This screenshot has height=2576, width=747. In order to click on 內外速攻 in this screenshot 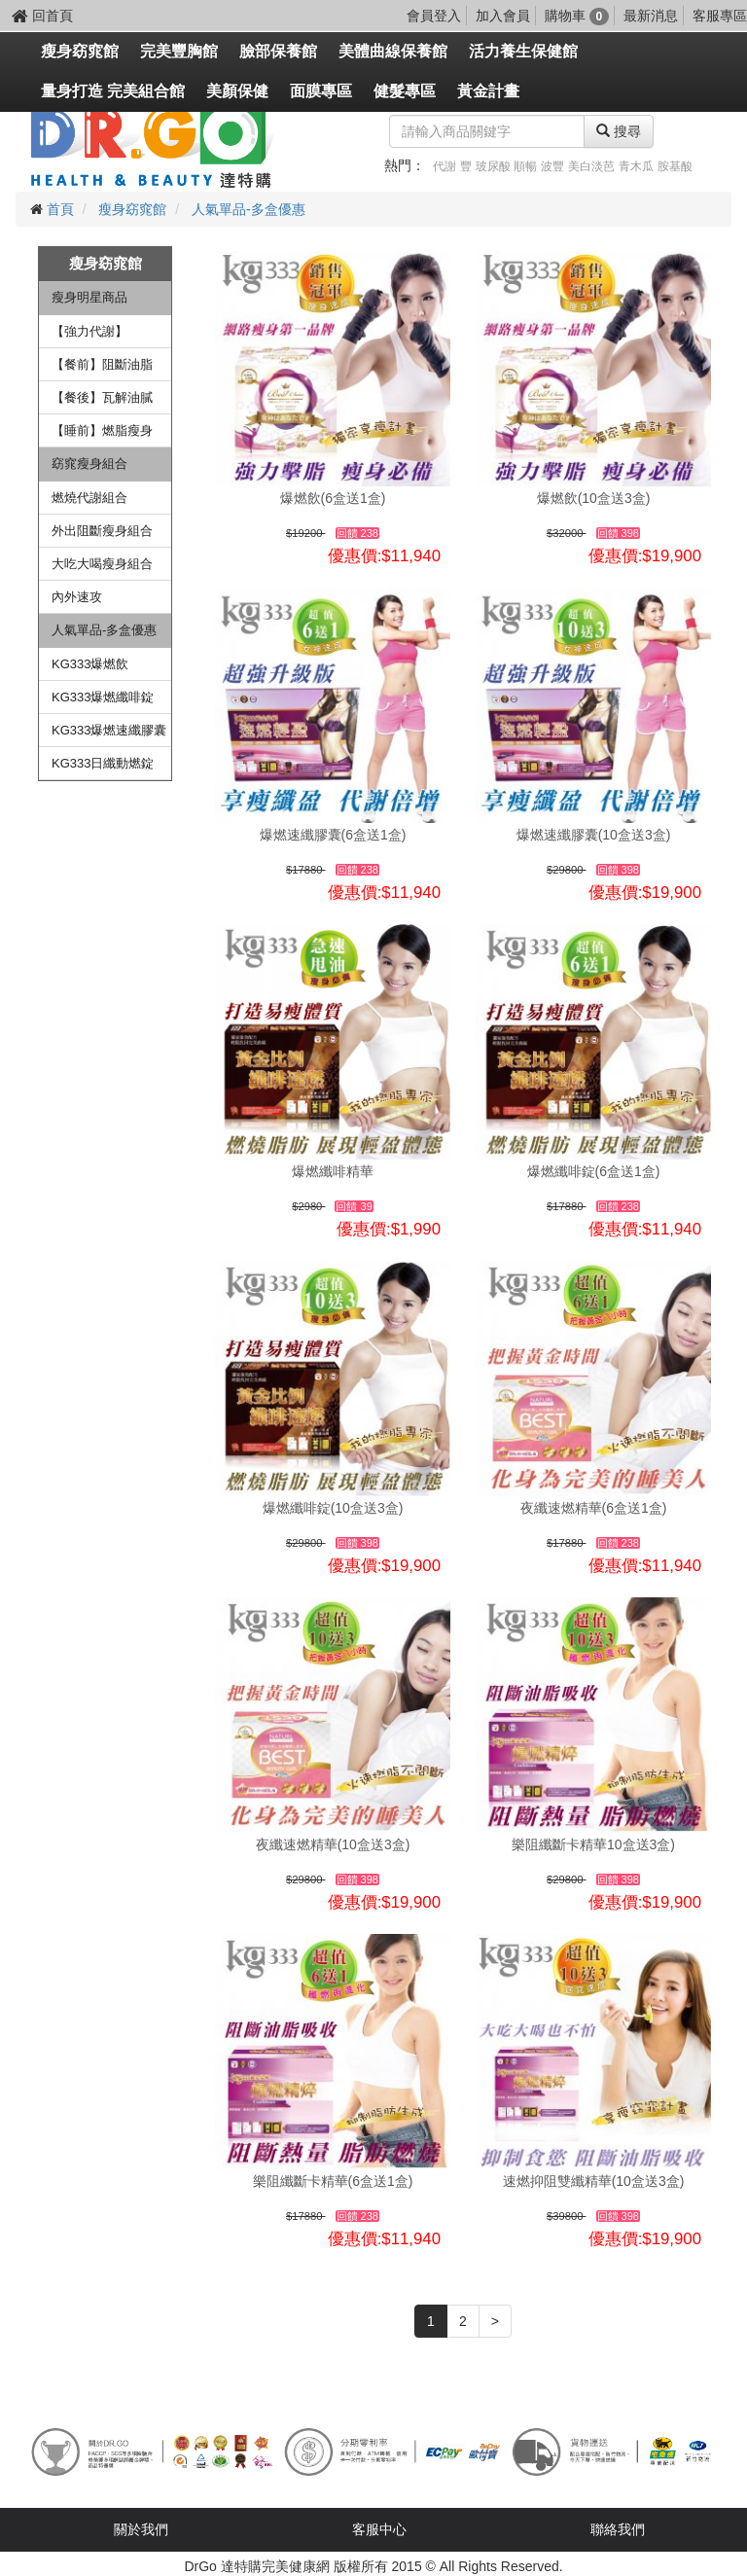, I will do `click(77, 597)`.